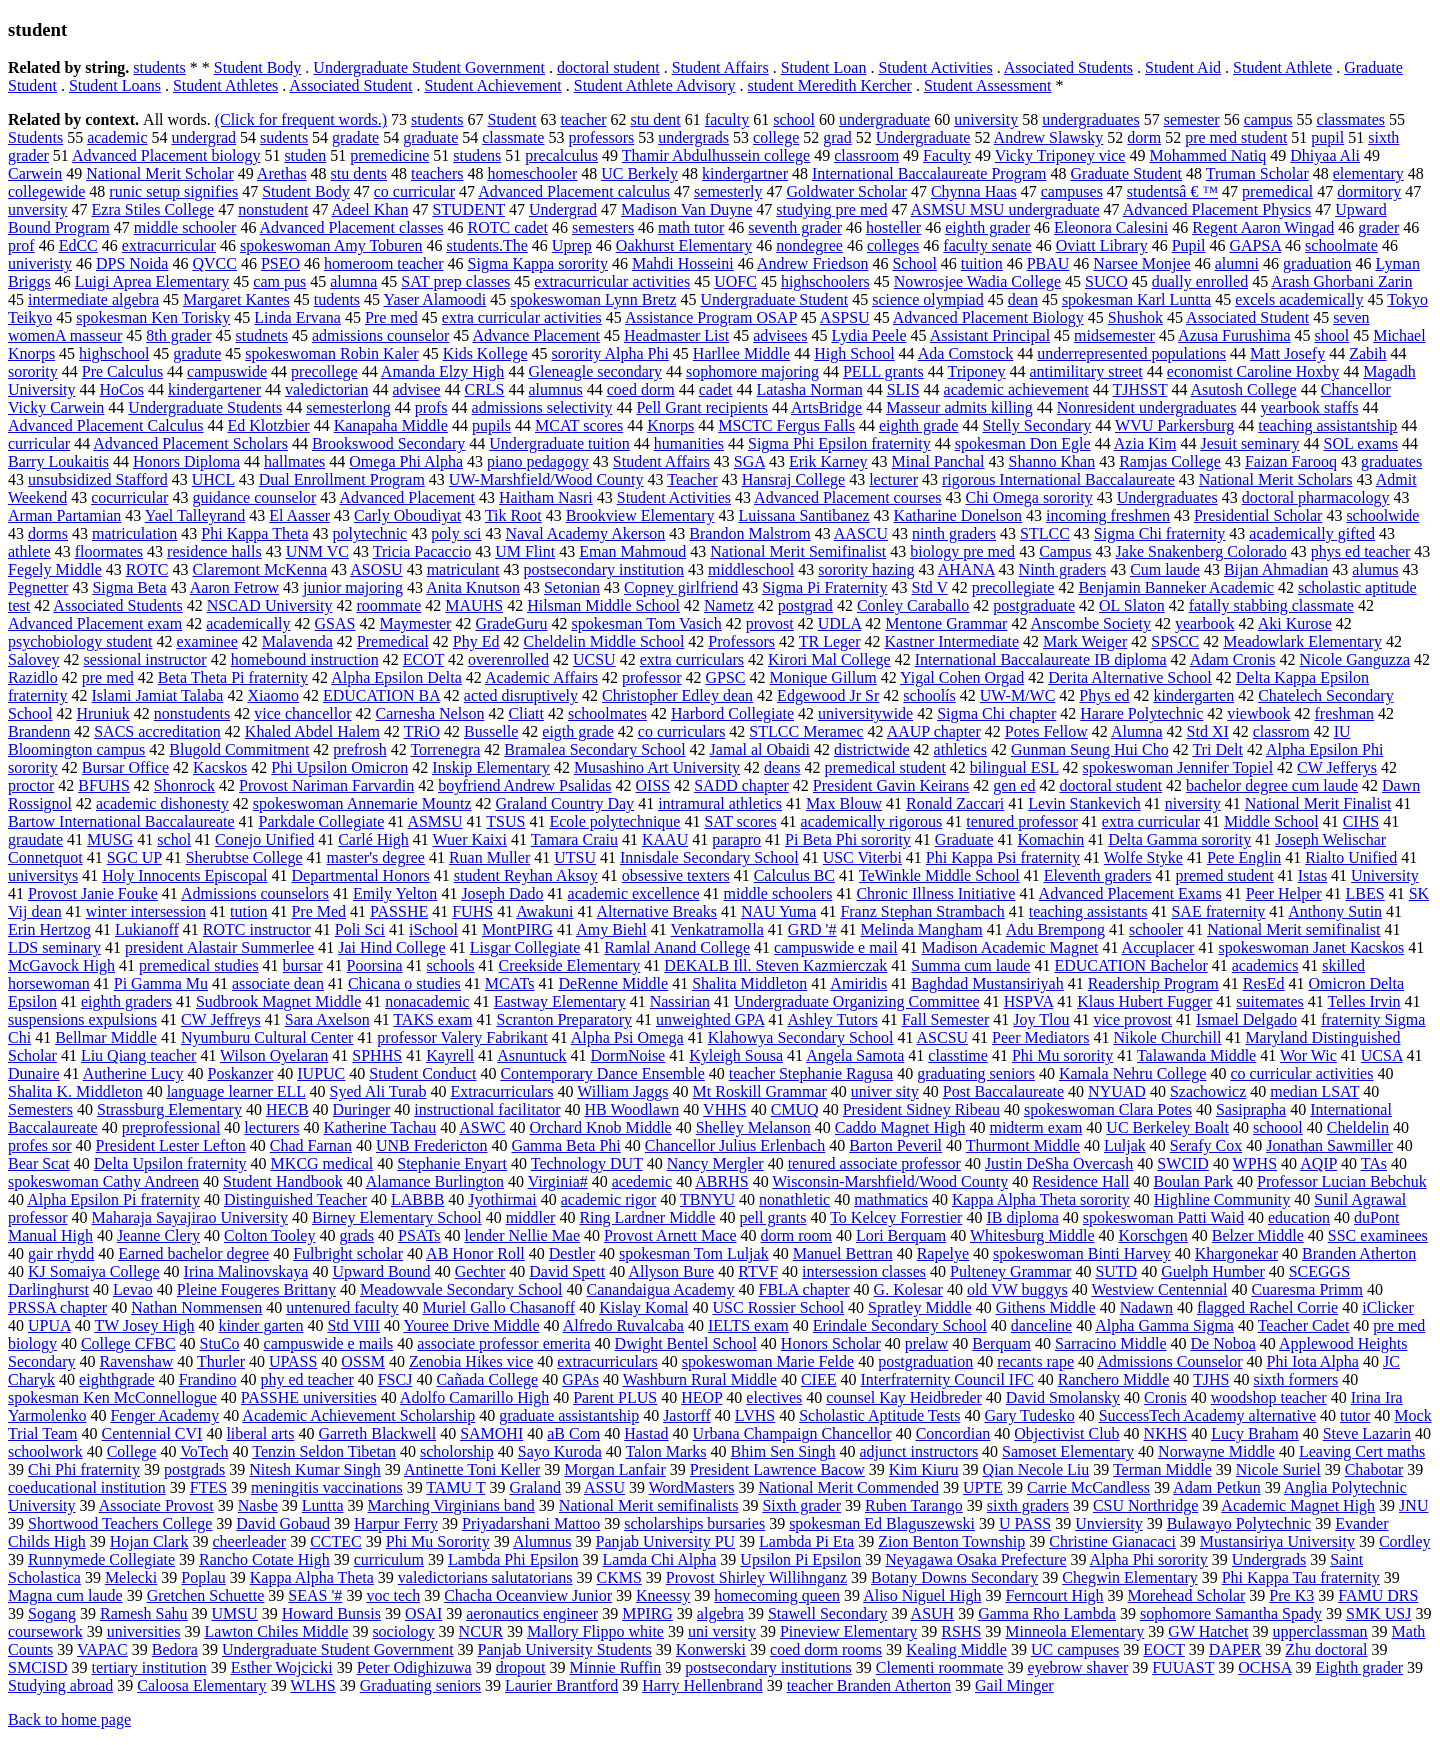 The height and width of the screenshot is (1745, 1440). I want to click on (Click for frequent words.), so click(301, 119).